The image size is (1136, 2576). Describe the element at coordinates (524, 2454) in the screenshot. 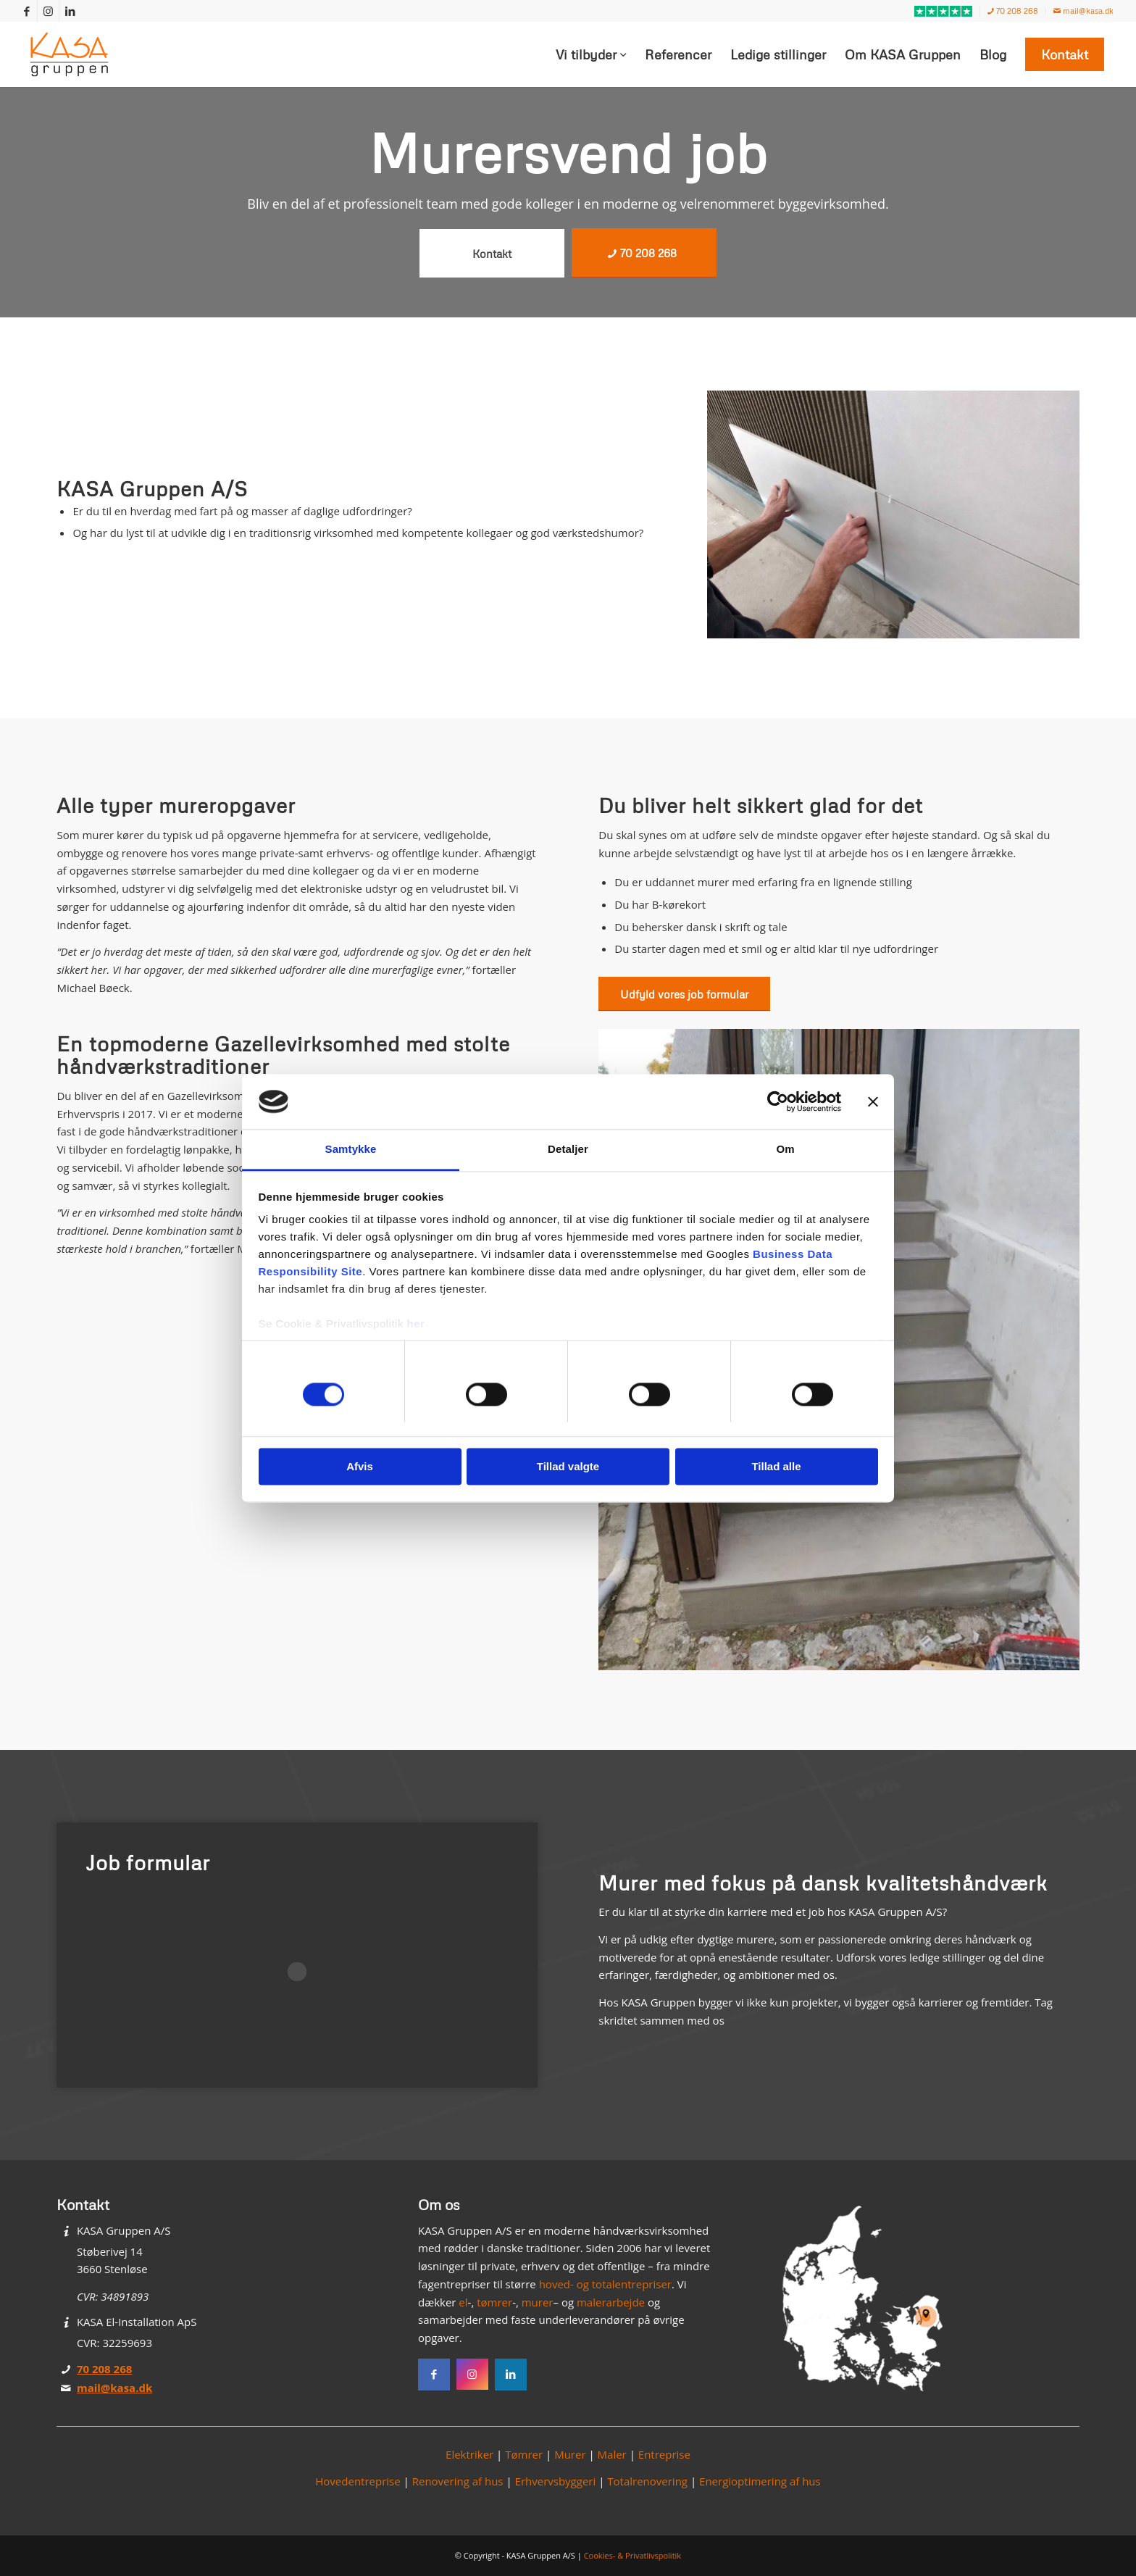

I see `Tømrer` at that location.